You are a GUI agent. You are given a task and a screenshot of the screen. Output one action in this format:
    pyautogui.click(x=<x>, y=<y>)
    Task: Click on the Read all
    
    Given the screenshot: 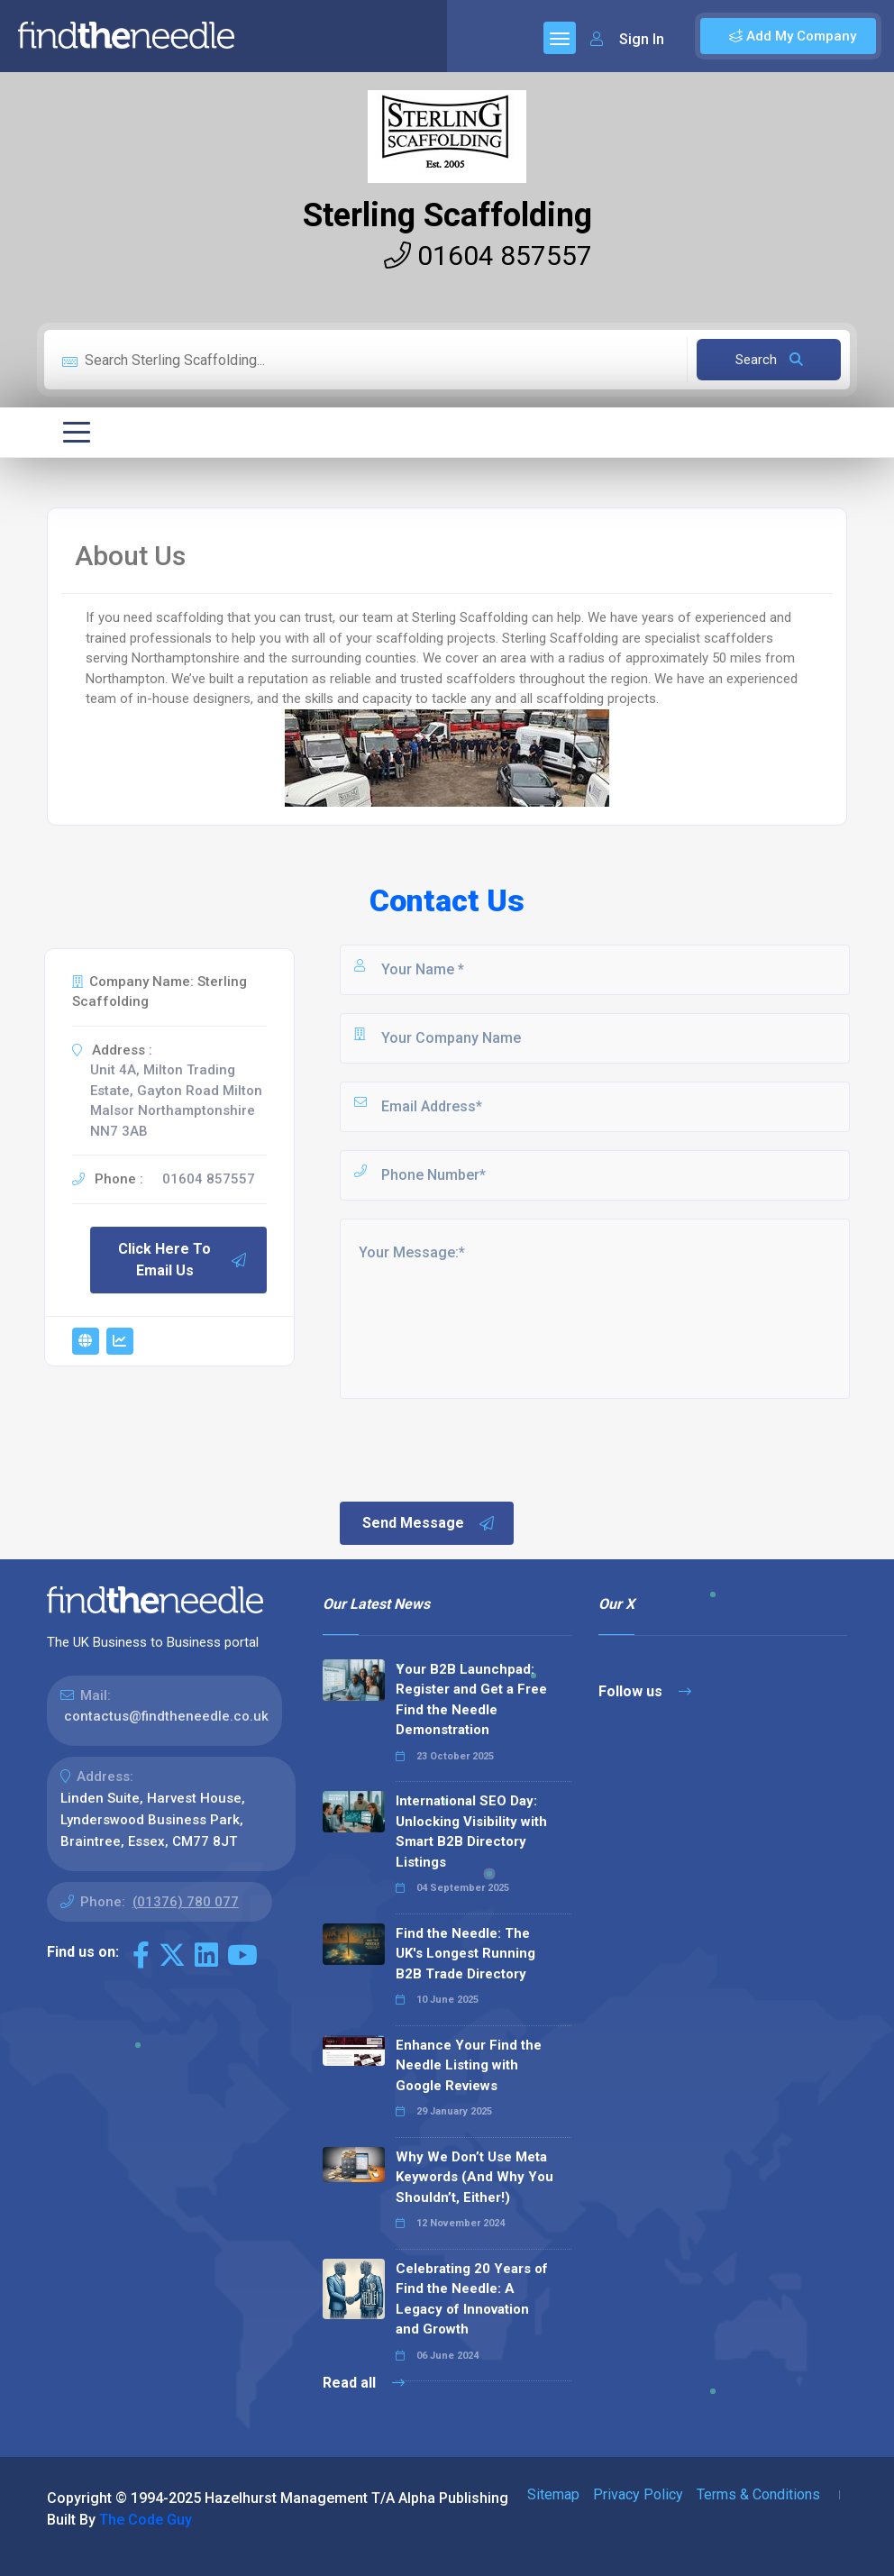 What is the action you would take?
    pyautogui.click(x=364, y=2382)
    